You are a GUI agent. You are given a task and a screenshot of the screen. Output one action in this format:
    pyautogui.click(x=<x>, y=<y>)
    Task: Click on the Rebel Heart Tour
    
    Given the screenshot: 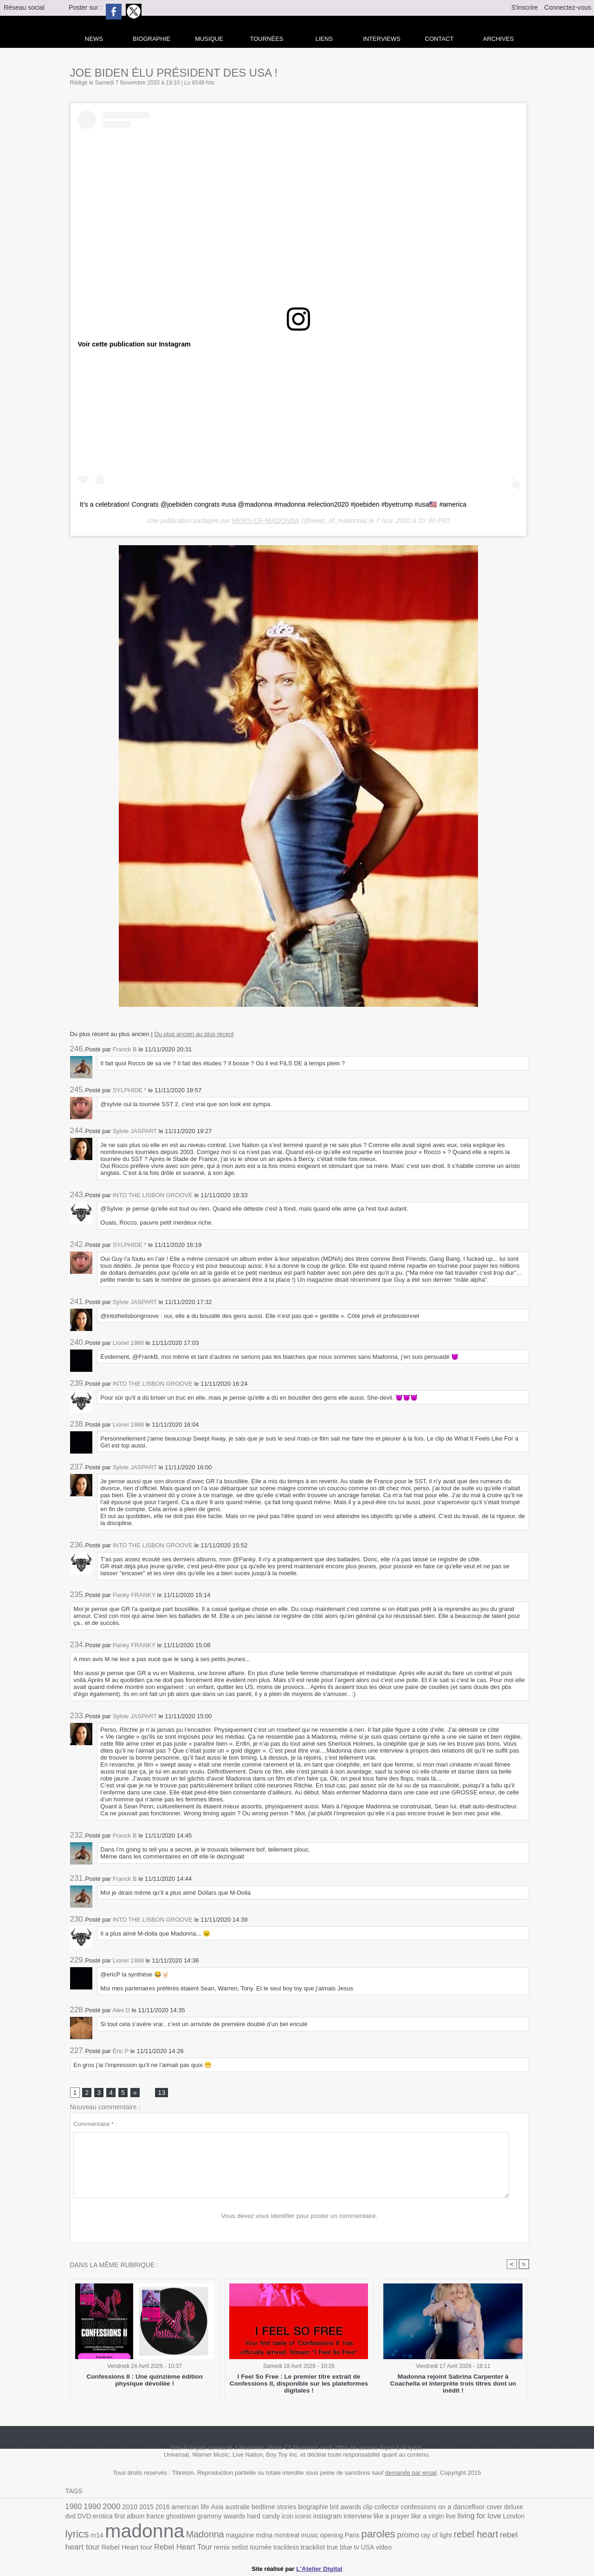 What is the action you would take?
    pyautogui.click(x=124, y=2547)
    